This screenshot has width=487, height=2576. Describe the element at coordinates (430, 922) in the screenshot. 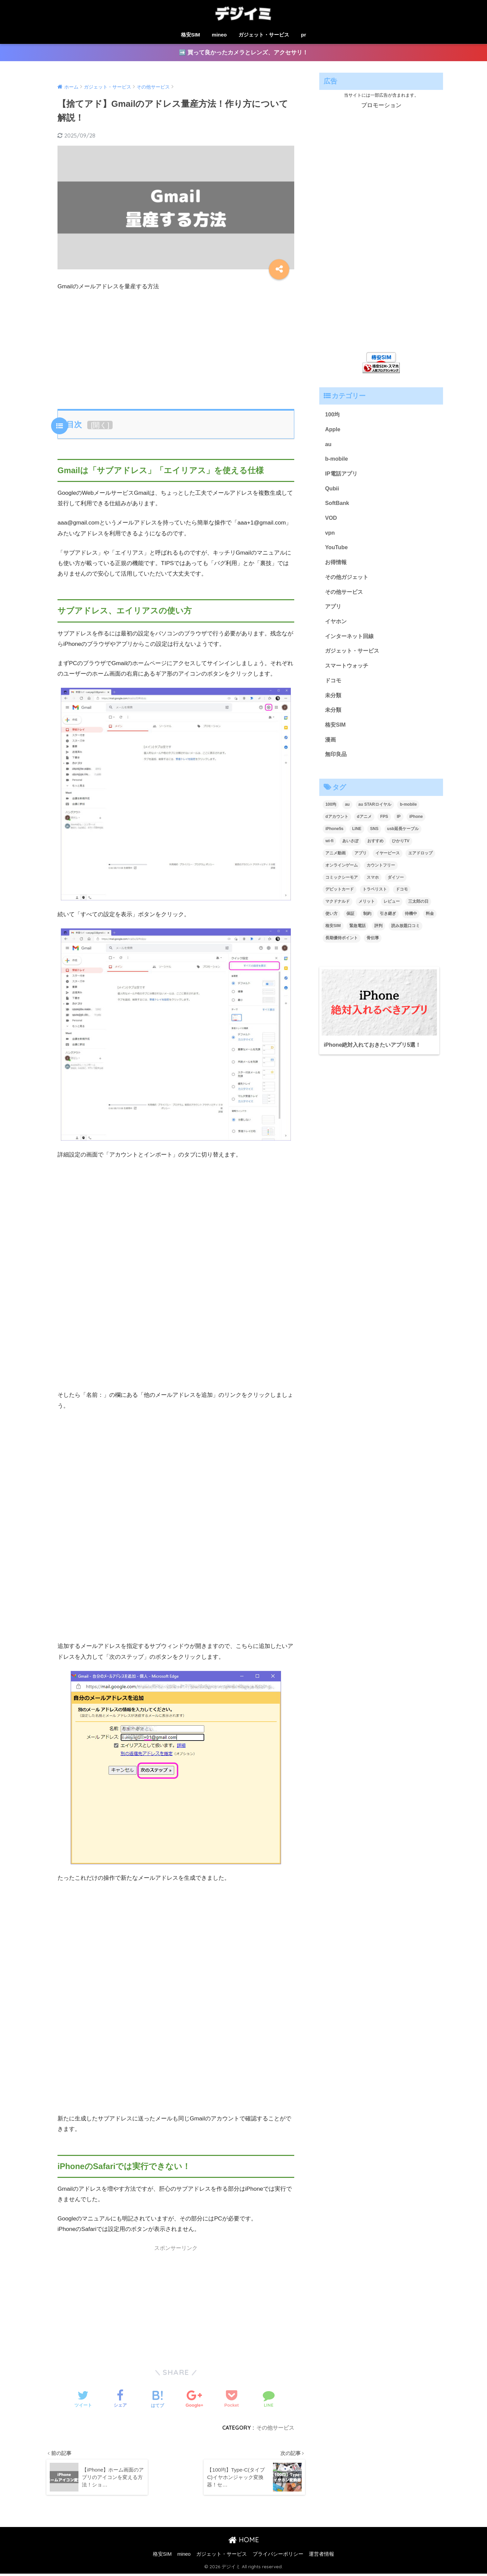

I see `料金 [料金 (1個の項目)]` at that location.